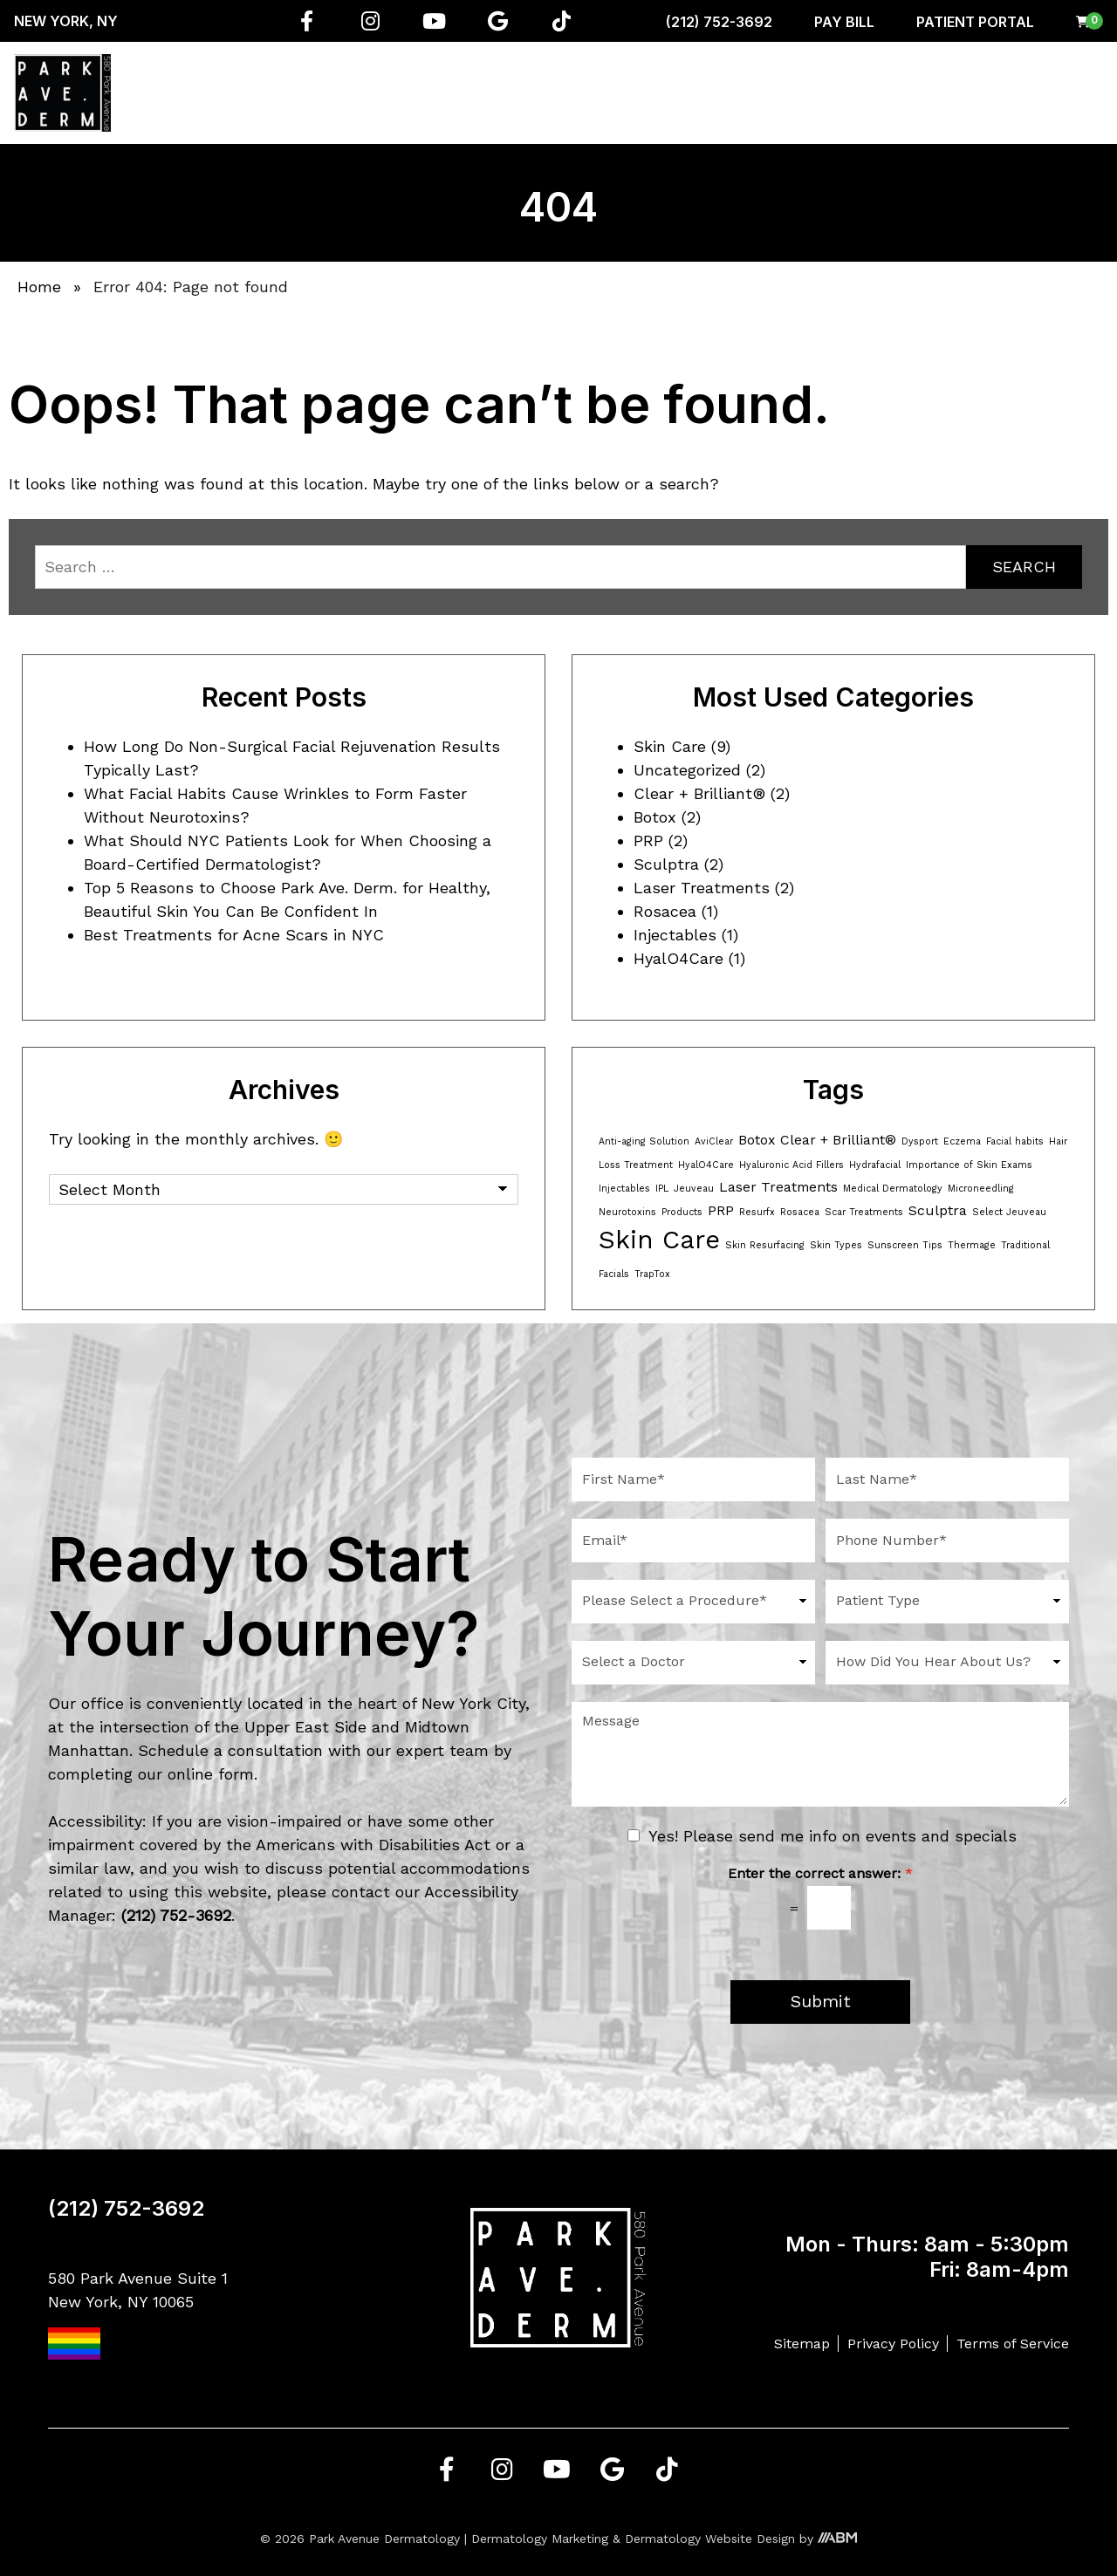 Image resolution: width=1117 pixels, height=2576 pixels. I want to click on Anti-aging Solution [Anti-aging Solution (1 item)], so click(644, 1141).